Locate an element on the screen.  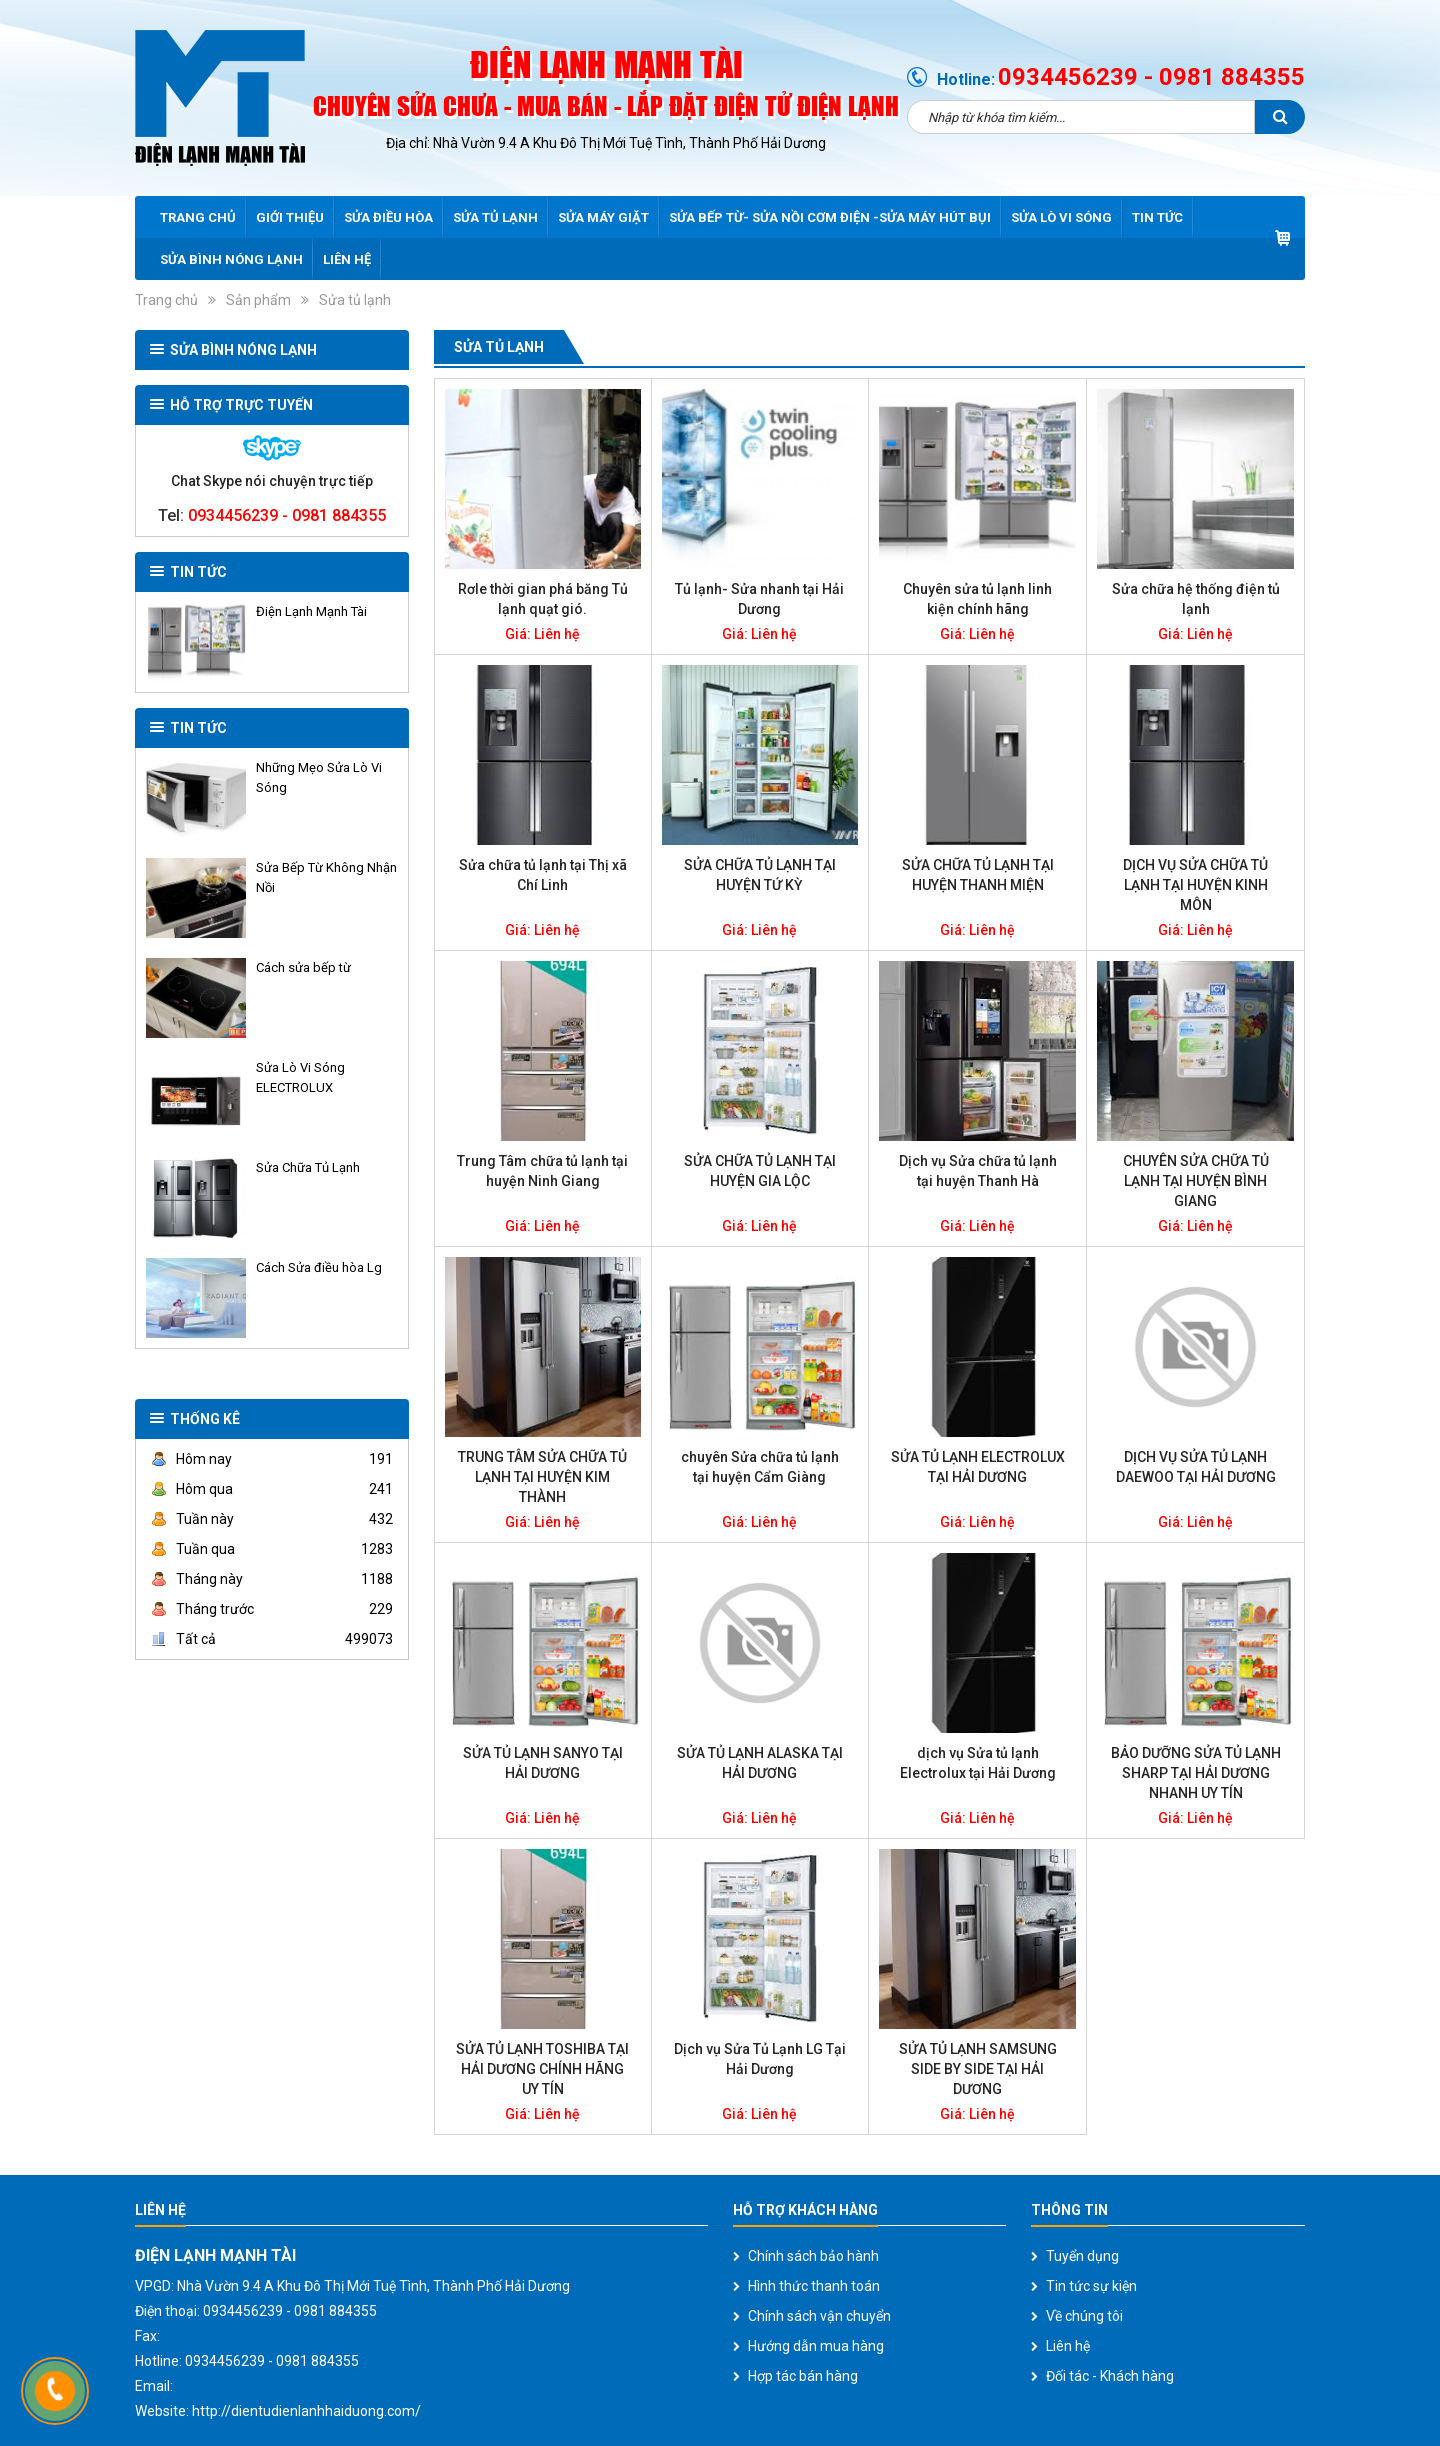
Tin tức sự kiện is located at coordinates (1091, 2286).